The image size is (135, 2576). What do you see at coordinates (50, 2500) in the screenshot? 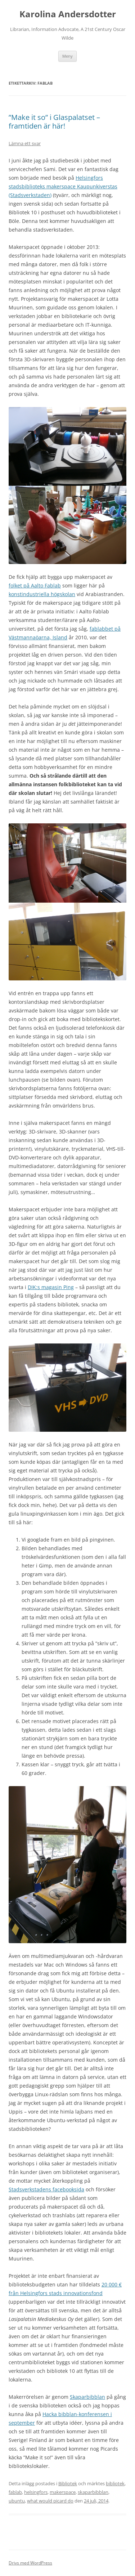
I see `what would picard do` at bounding box center [50, 2500].